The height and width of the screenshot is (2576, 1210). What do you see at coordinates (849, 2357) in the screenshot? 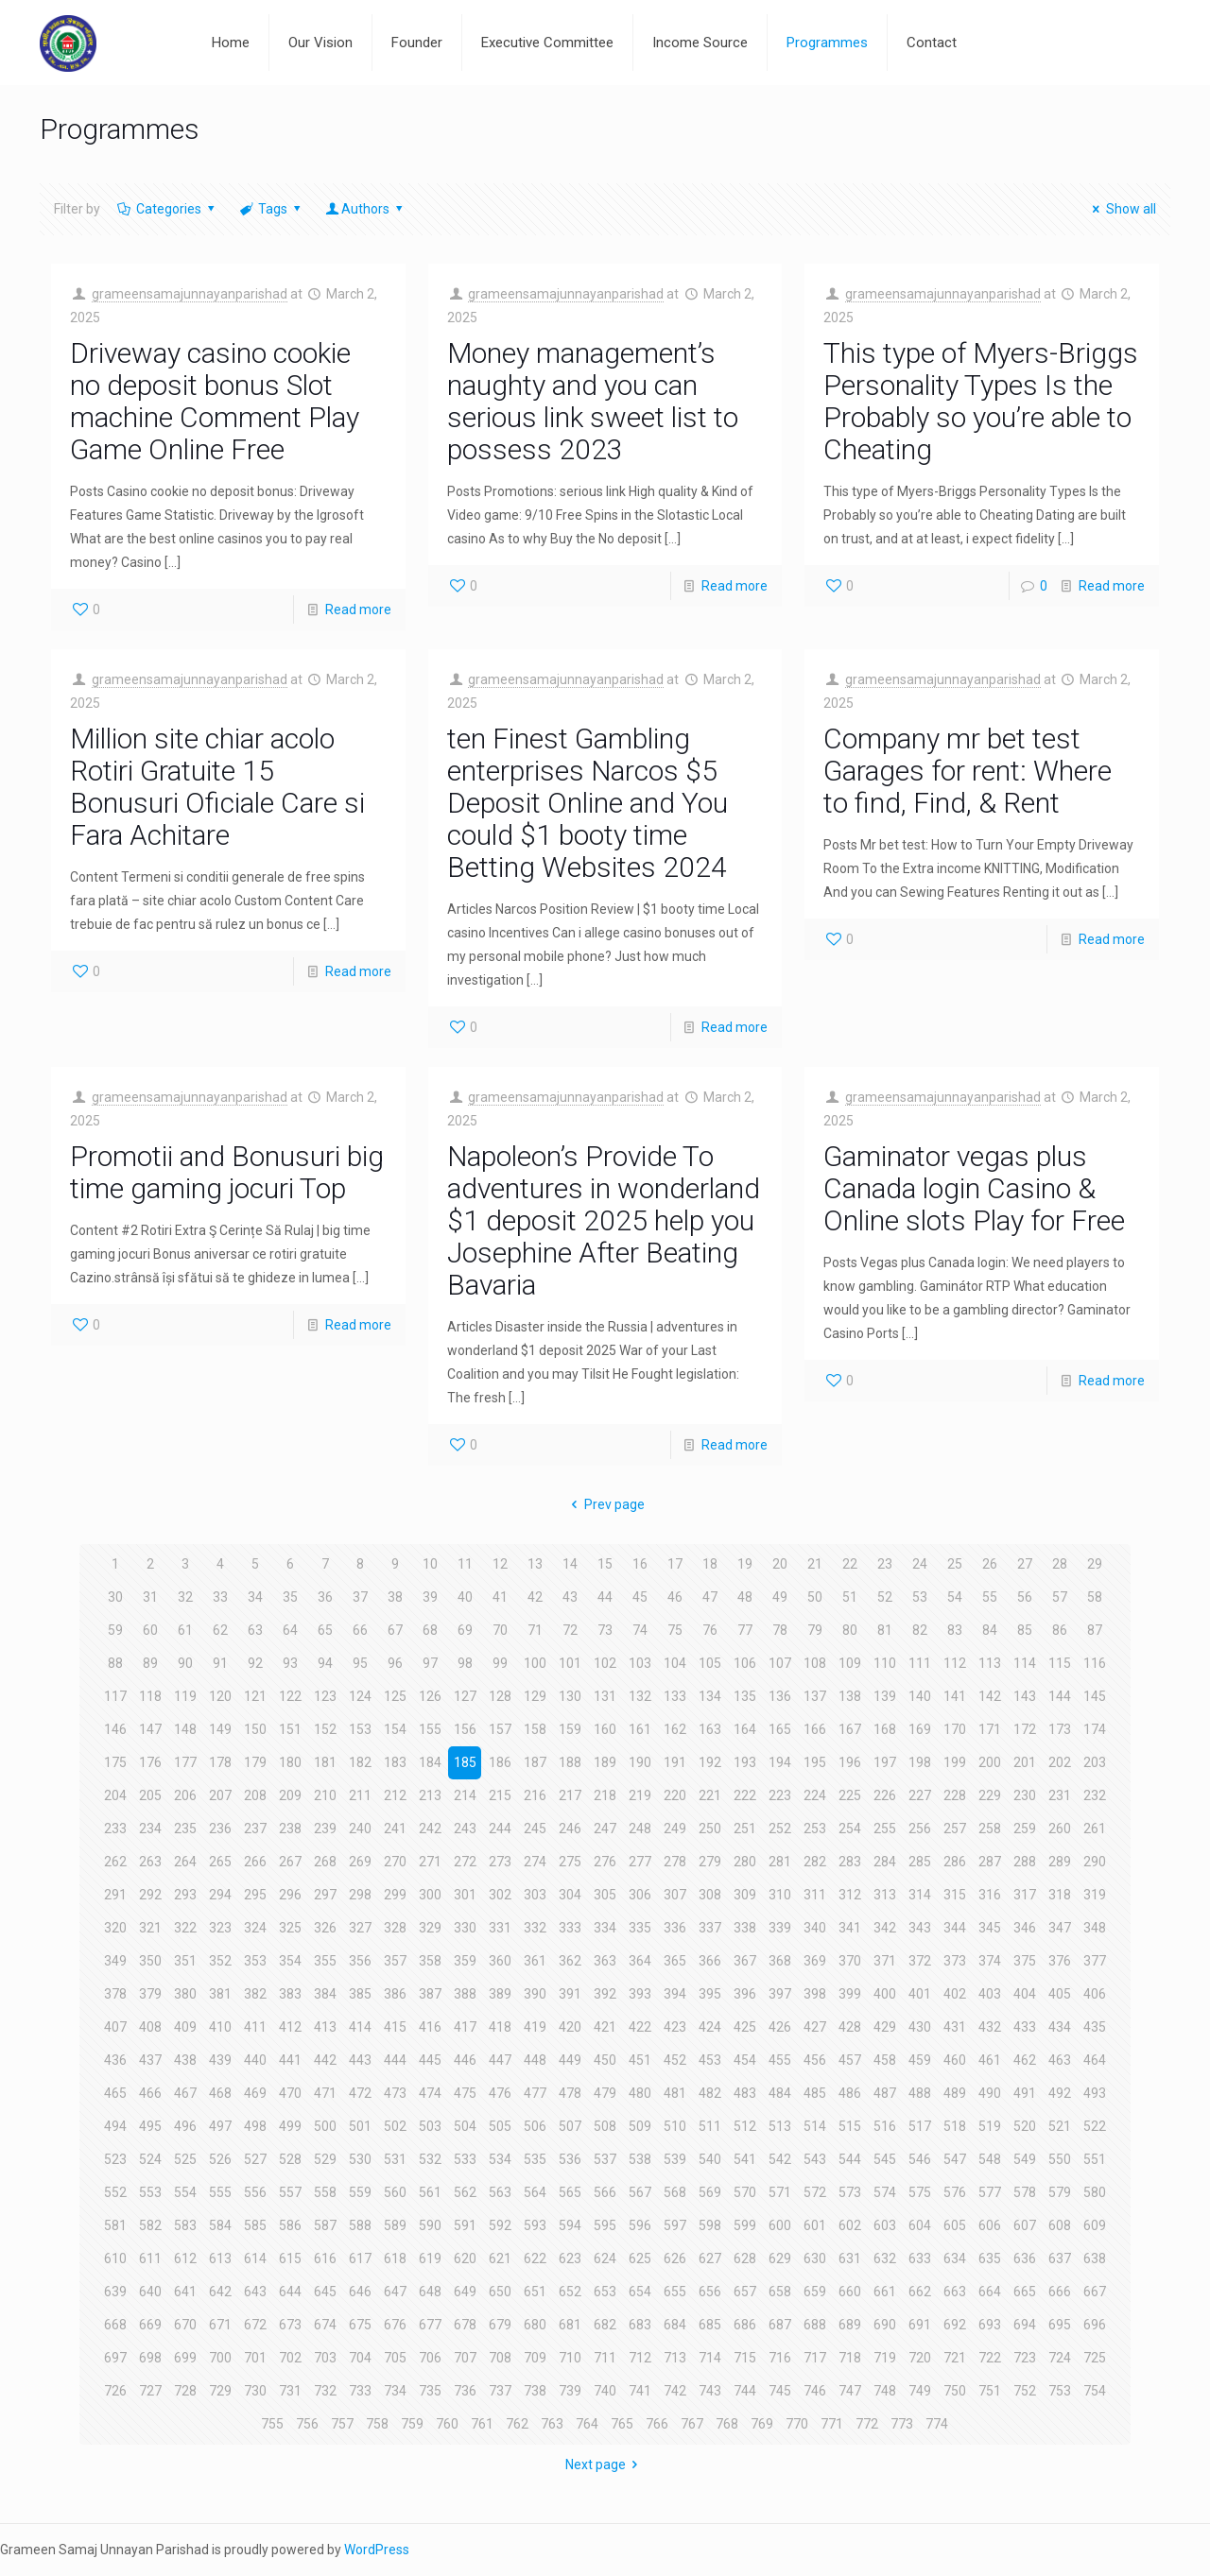
I see `718` at bounding box center [849, 2357].